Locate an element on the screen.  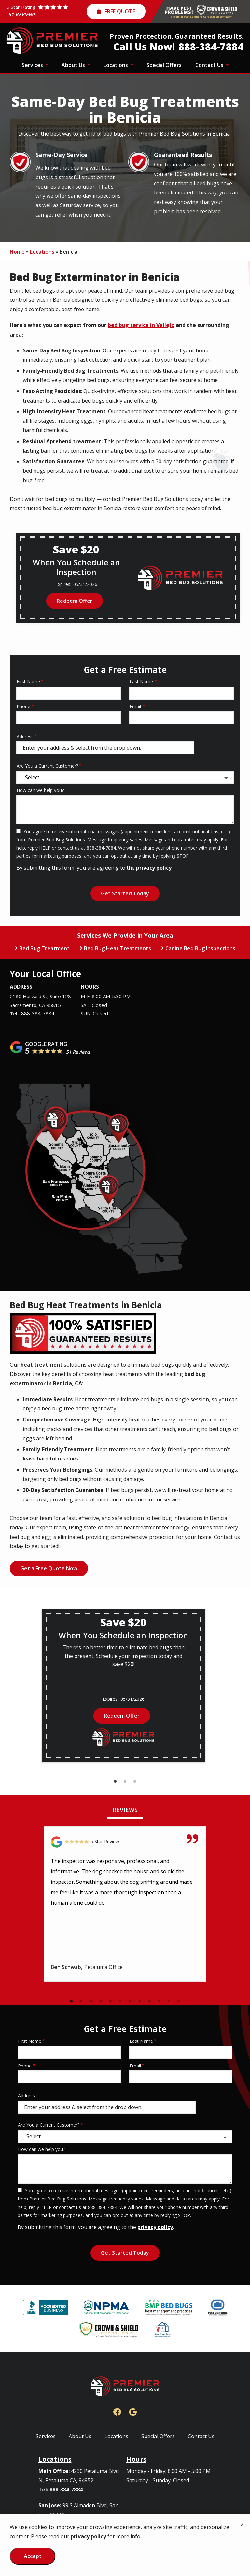
12 [tab] is located at coordinates (178, 2001).